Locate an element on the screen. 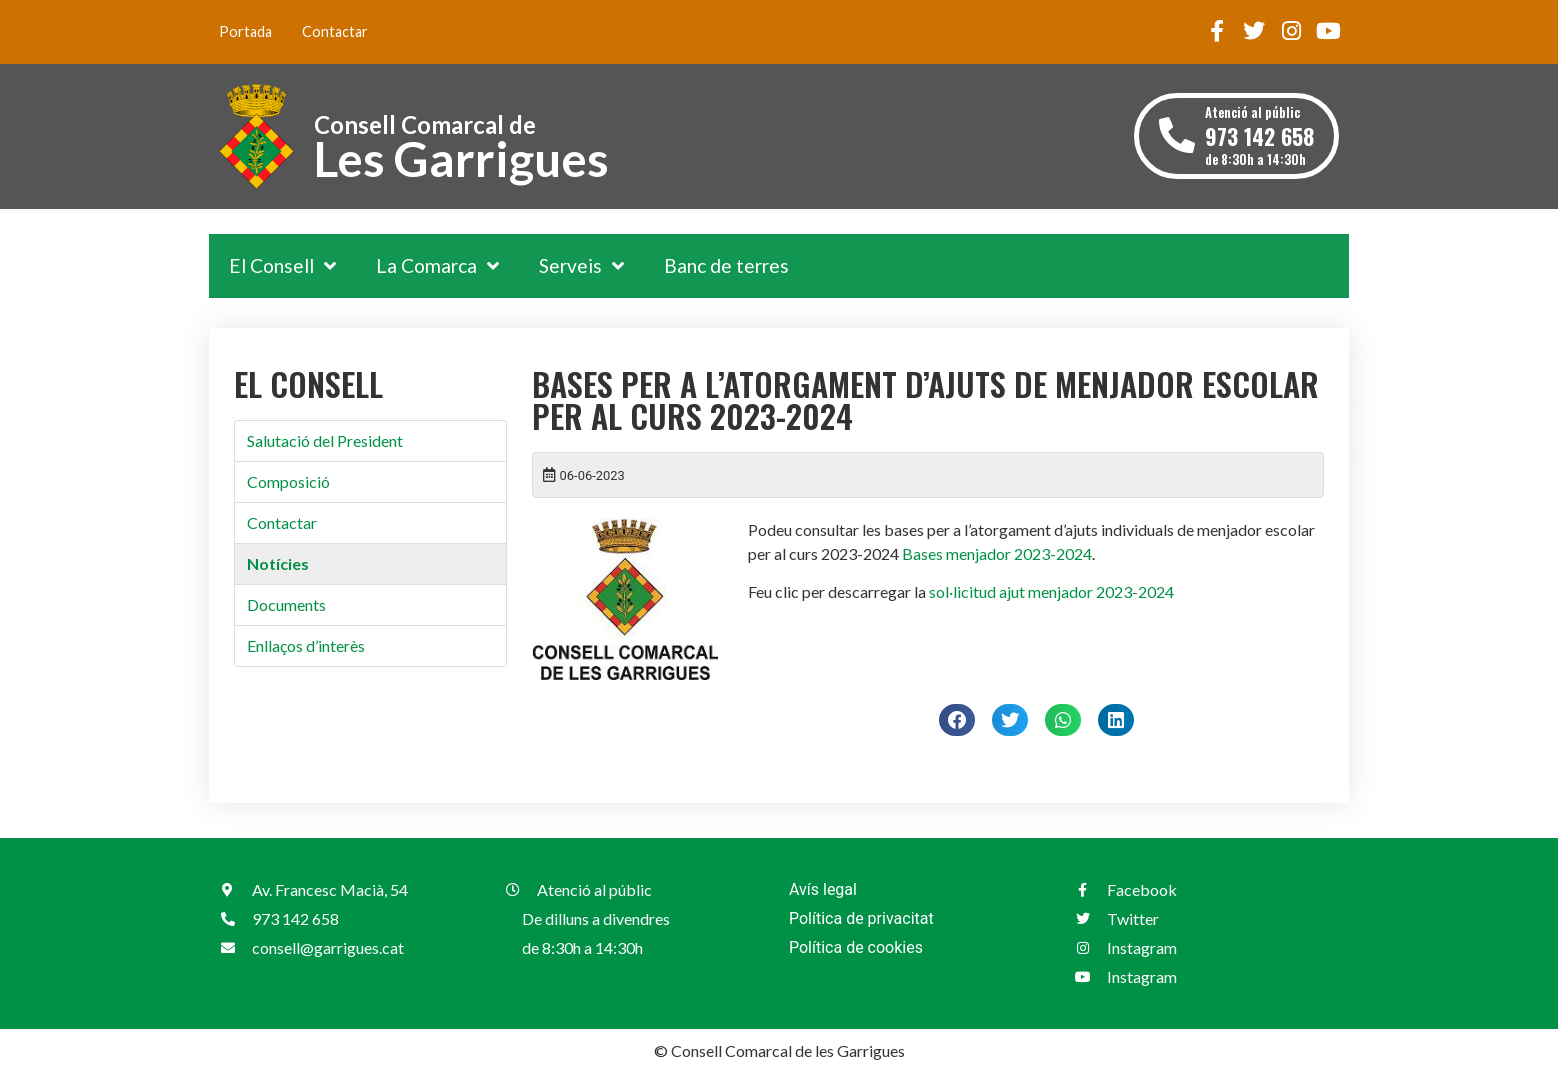 The width and height of the screenshot is (1558, 1088). Salutació del President is located at coordinates (325, 440).